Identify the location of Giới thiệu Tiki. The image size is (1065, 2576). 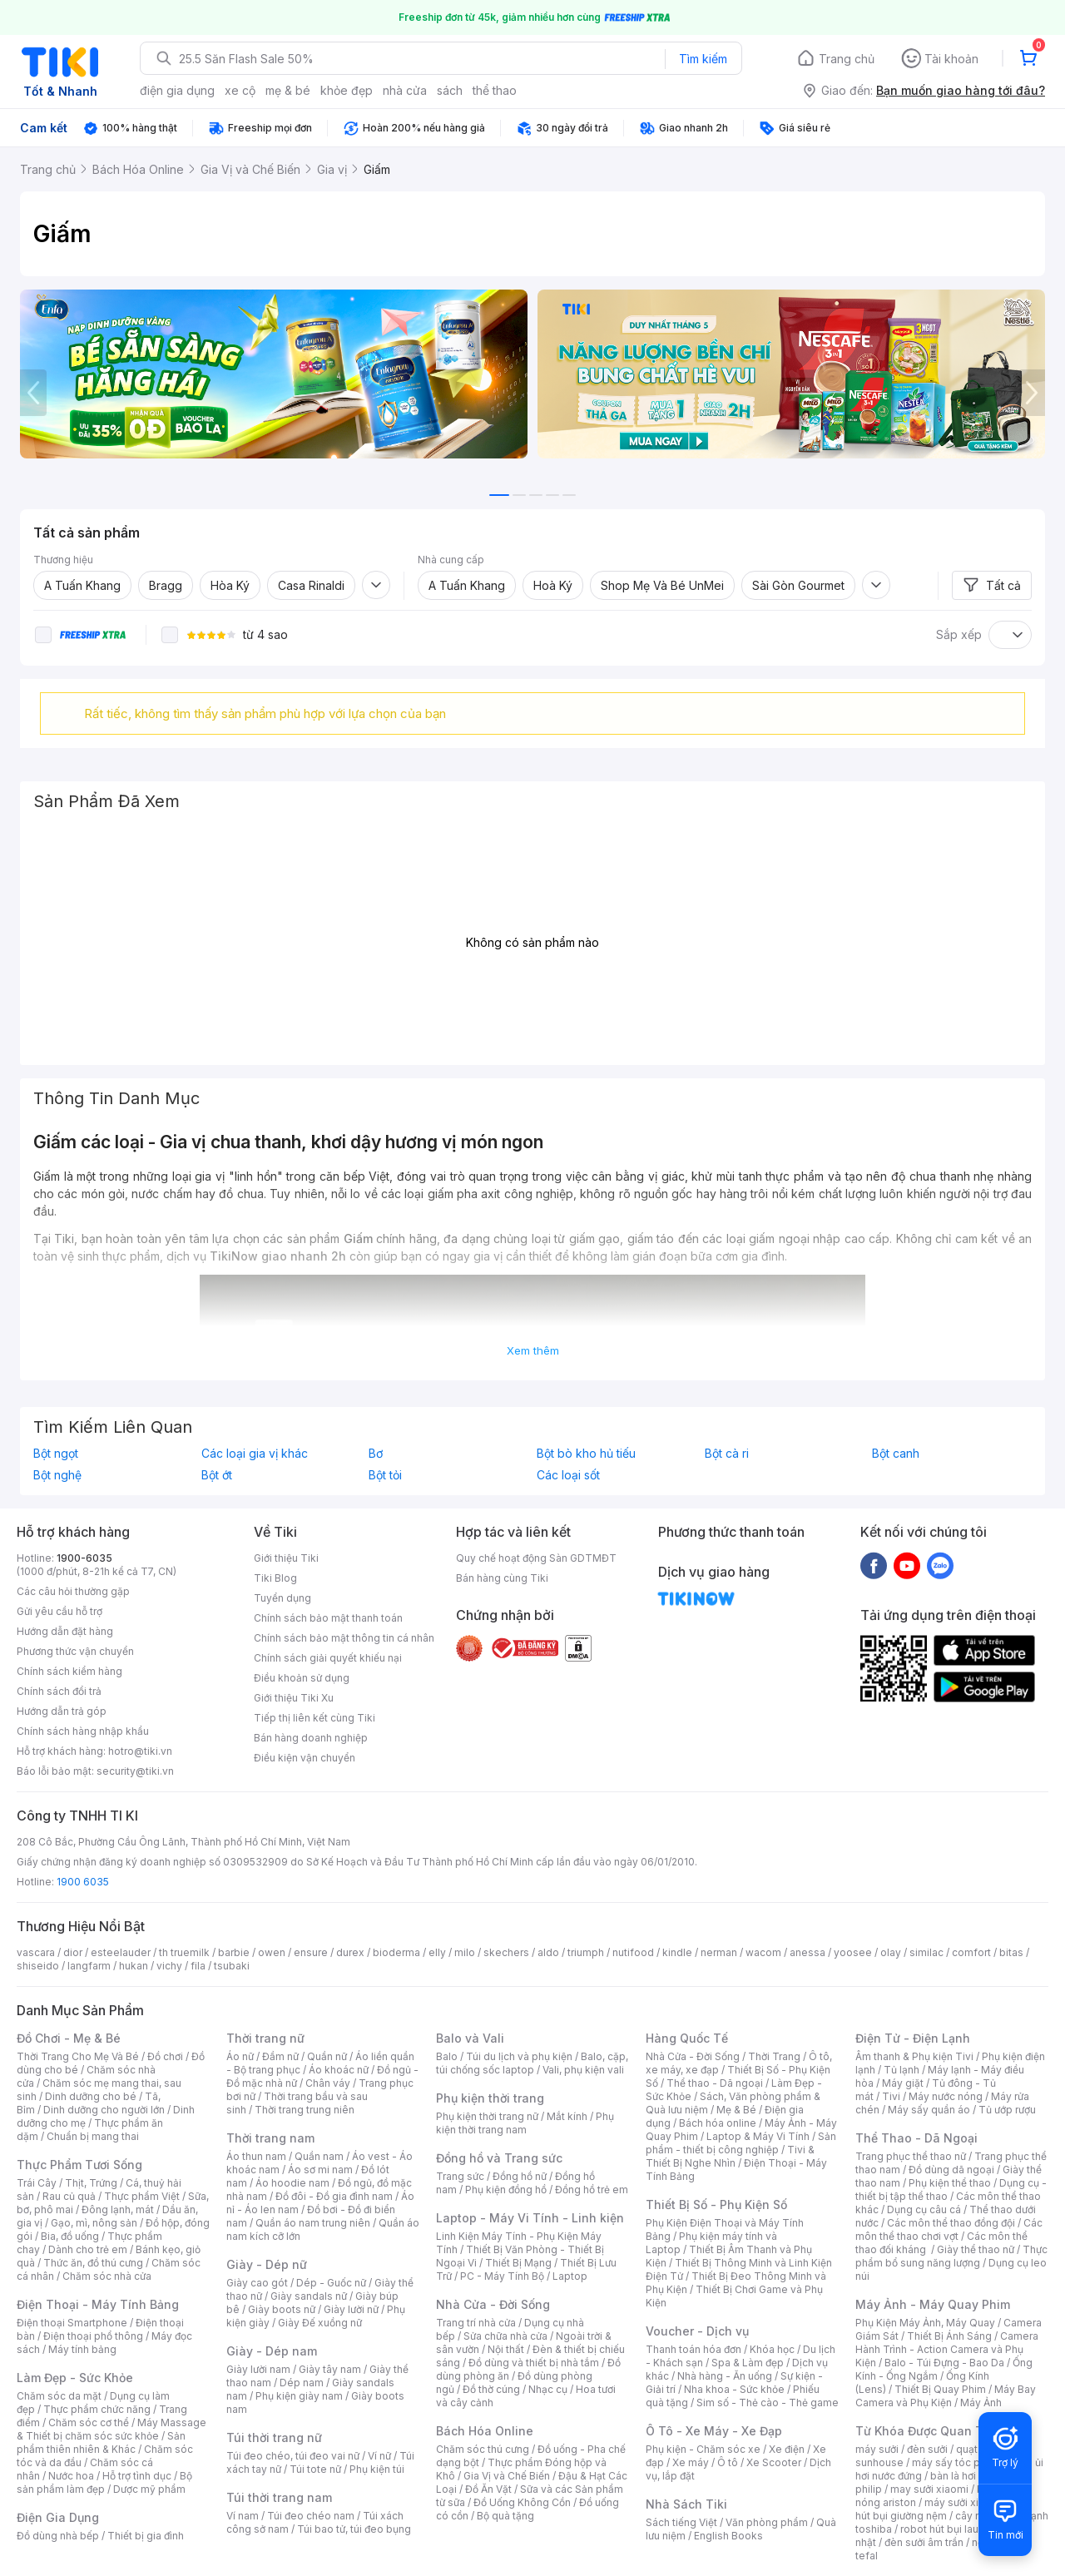
(286, 1558).